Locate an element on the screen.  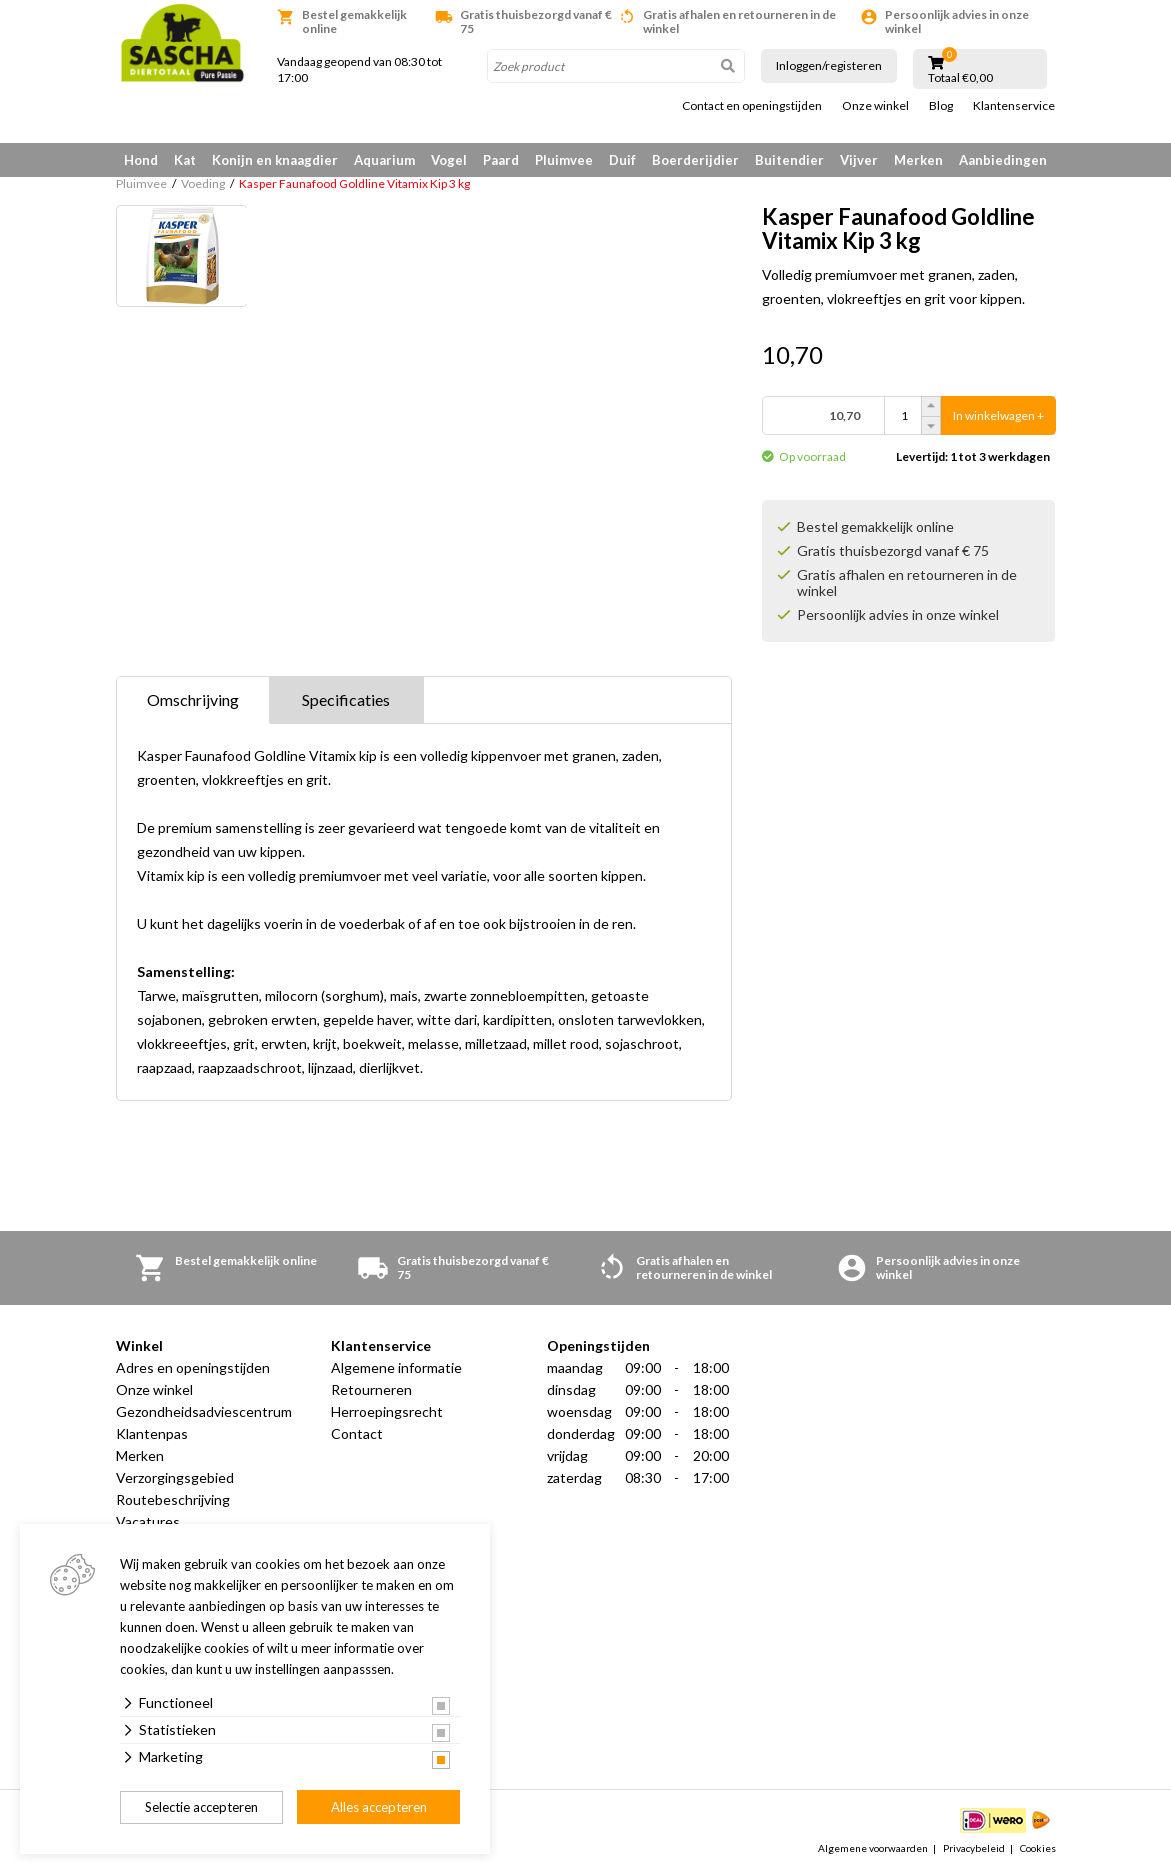
Kat is located at coordinates (185, 160).